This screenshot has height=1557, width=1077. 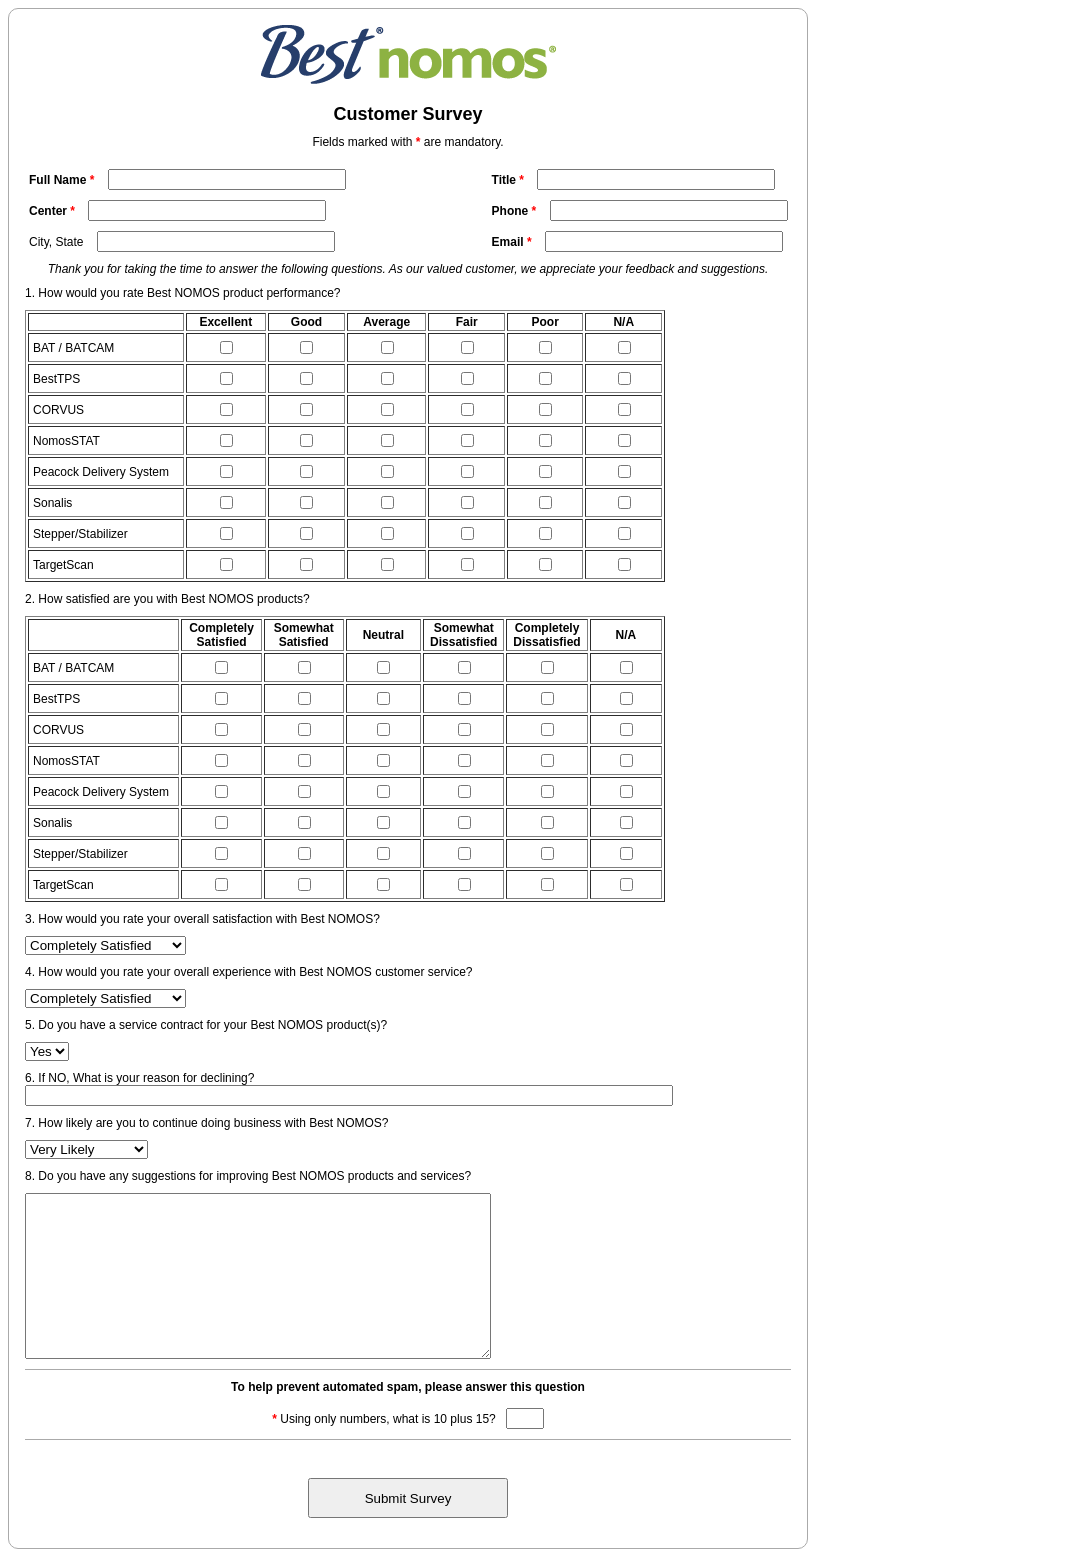 I want to click on Phone, so click(x=516, y=211).